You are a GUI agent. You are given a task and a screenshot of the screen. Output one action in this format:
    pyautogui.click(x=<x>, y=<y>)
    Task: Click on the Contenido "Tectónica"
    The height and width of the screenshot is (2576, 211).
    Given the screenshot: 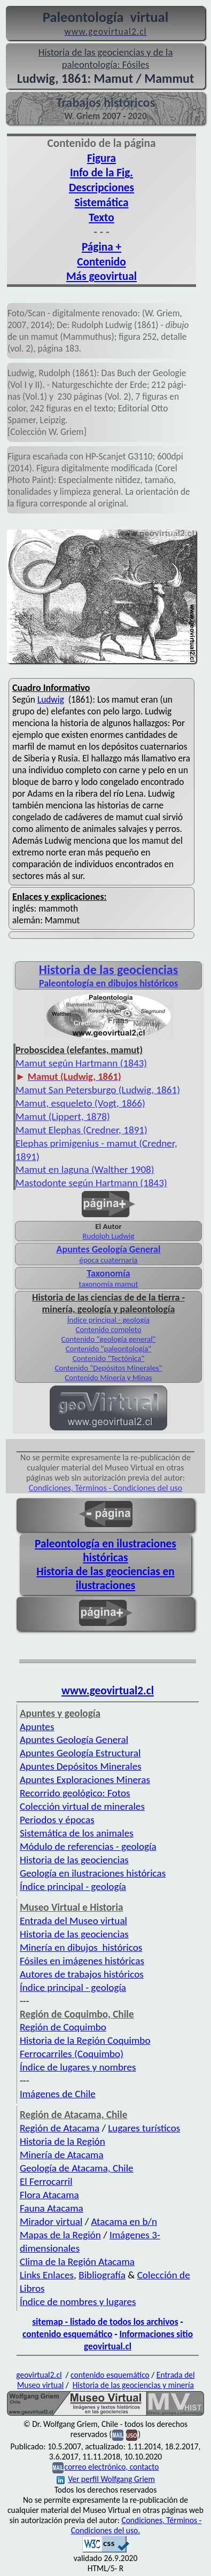 What is the action you would take?
    pyautogui.click(x=109, y=1358)
    